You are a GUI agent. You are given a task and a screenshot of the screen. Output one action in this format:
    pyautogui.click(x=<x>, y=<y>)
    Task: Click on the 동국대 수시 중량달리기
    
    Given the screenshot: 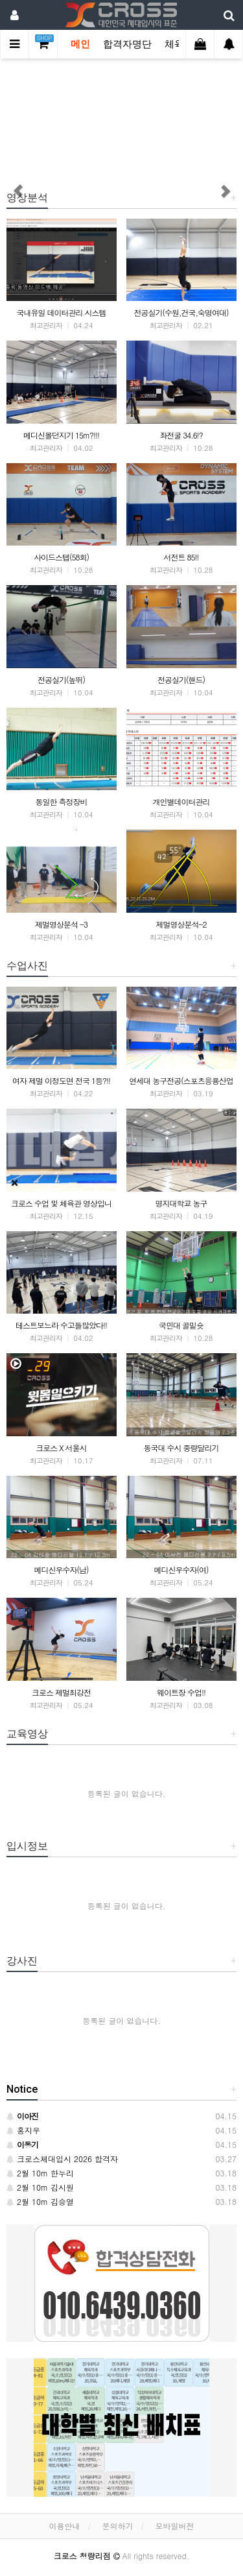 What is the action you would take?
    pyautogui.click(x=180, y=1447)
    